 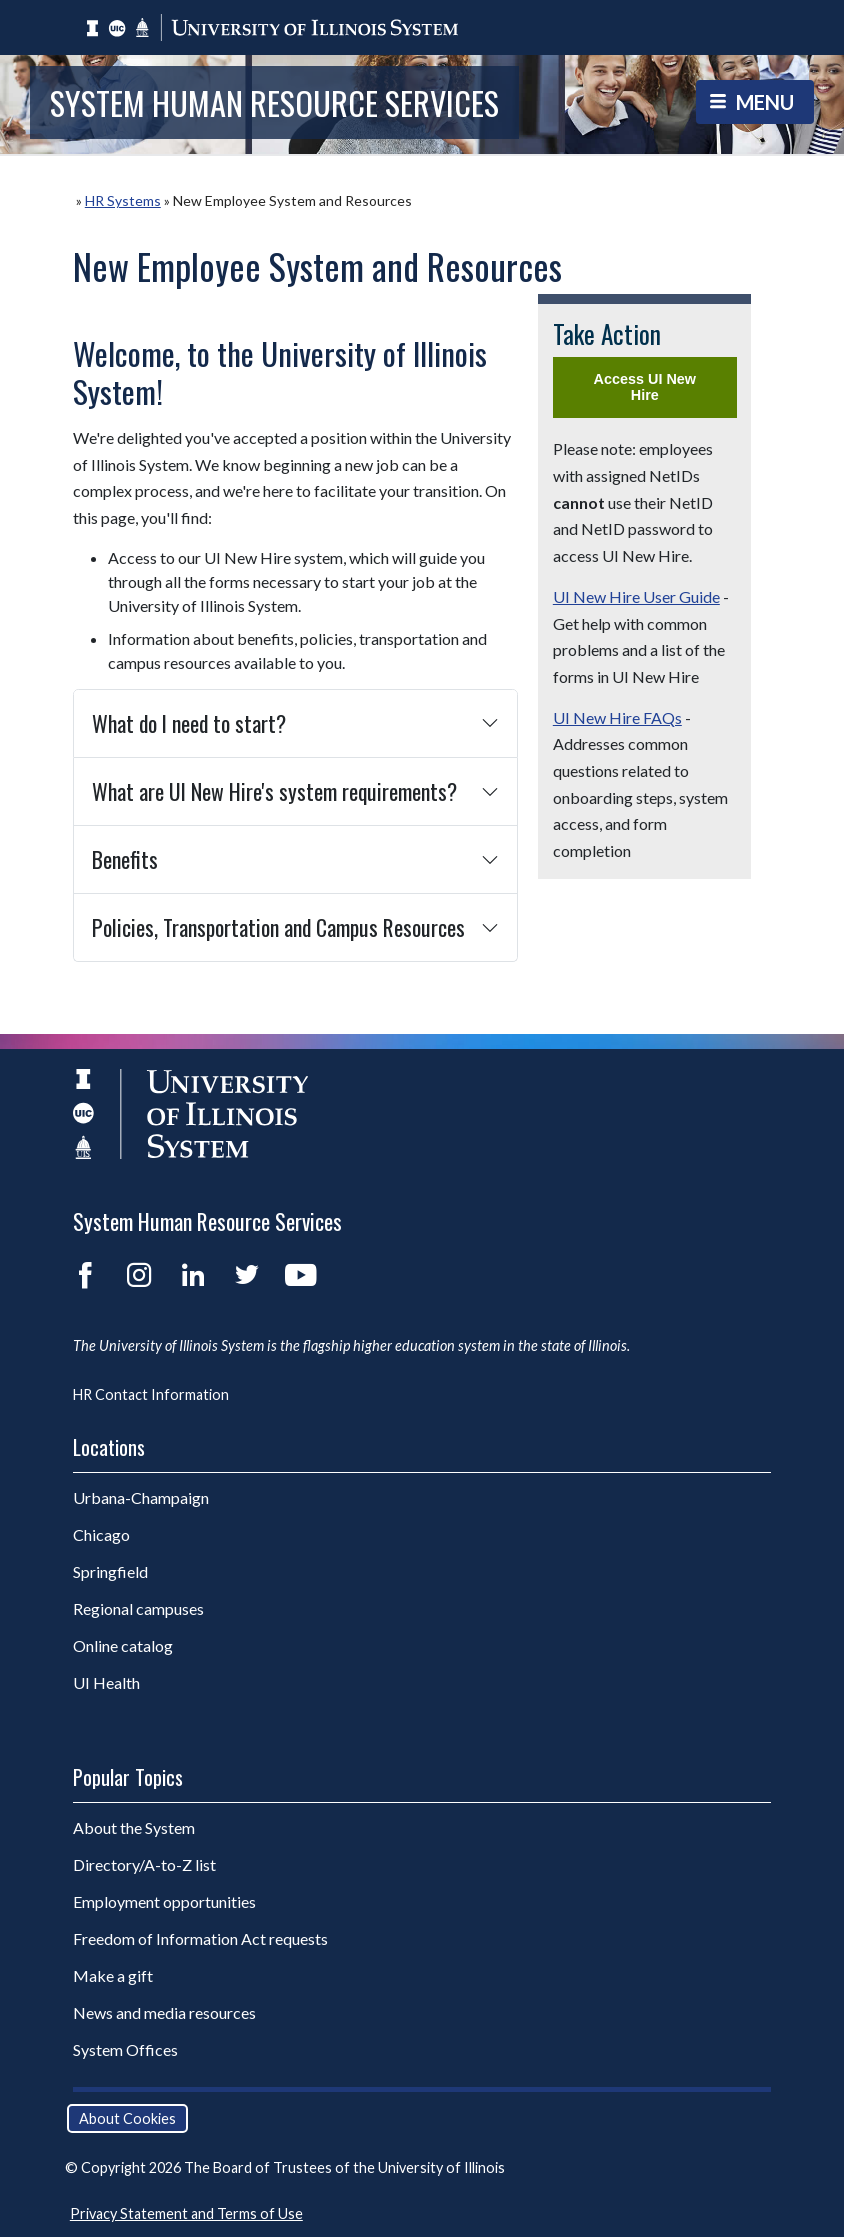 I want to click on YouTube, so click(x=301, y=1275).